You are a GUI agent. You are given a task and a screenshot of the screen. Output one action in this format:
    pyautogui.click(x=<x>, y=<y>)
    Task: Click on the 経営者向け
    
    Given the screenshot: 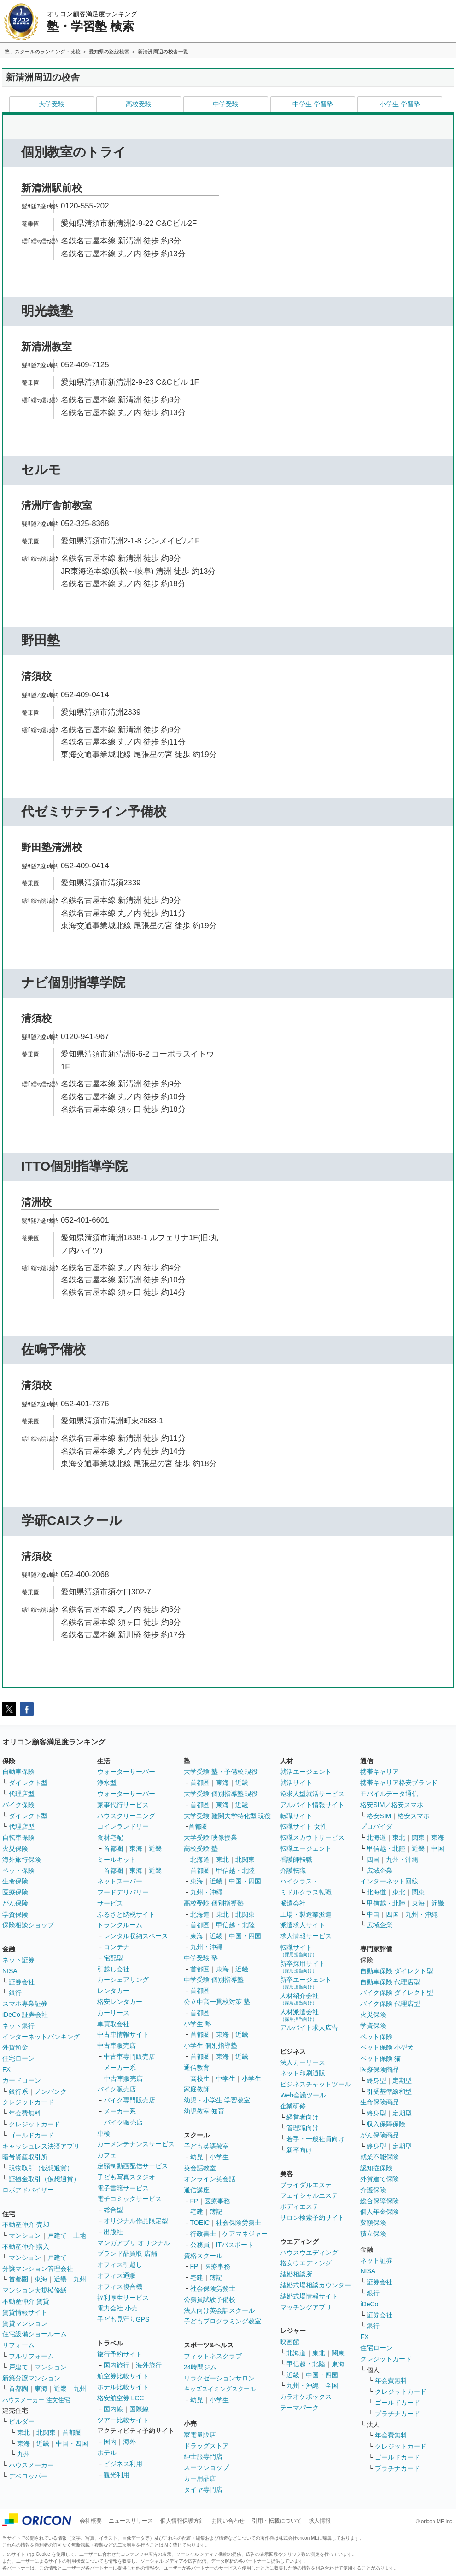 What is the action you would take?
    pyautogui.click(x=302, y=2117)
    